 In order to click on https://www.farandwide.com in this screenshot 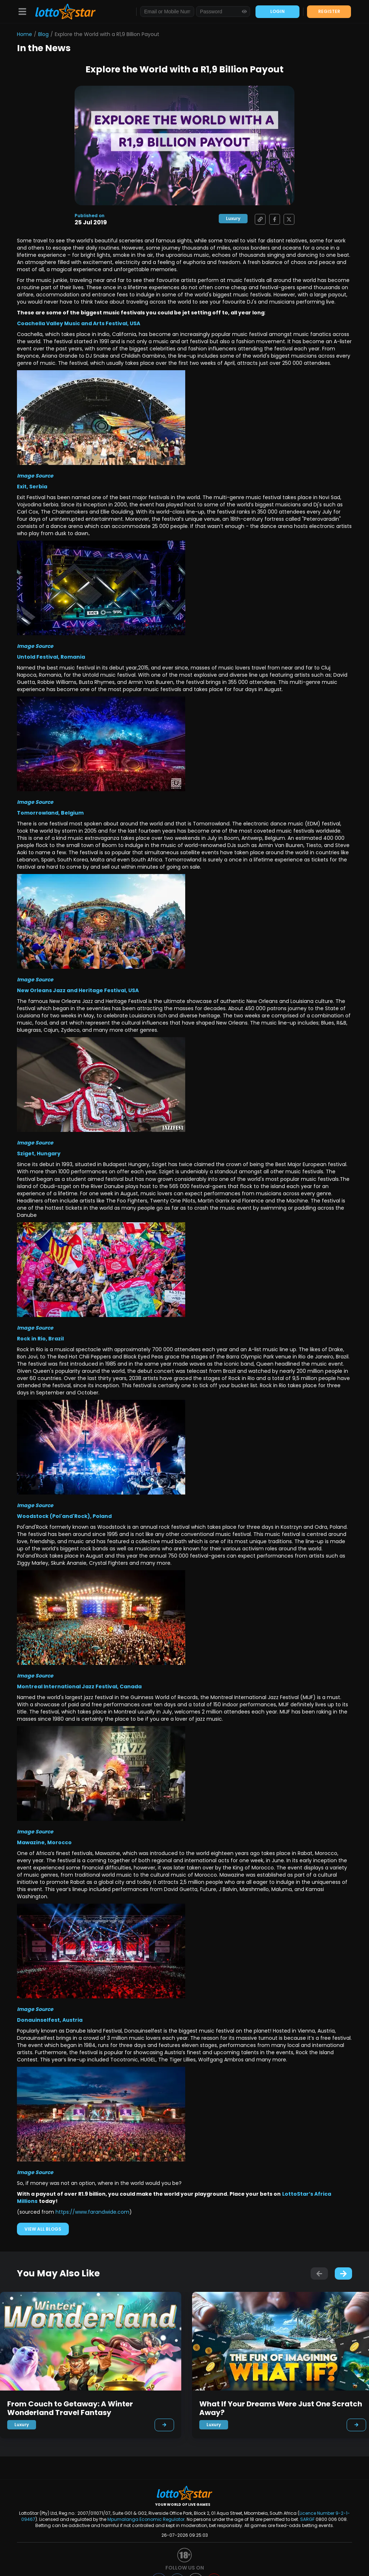, I will do `click(92, 2212)`.